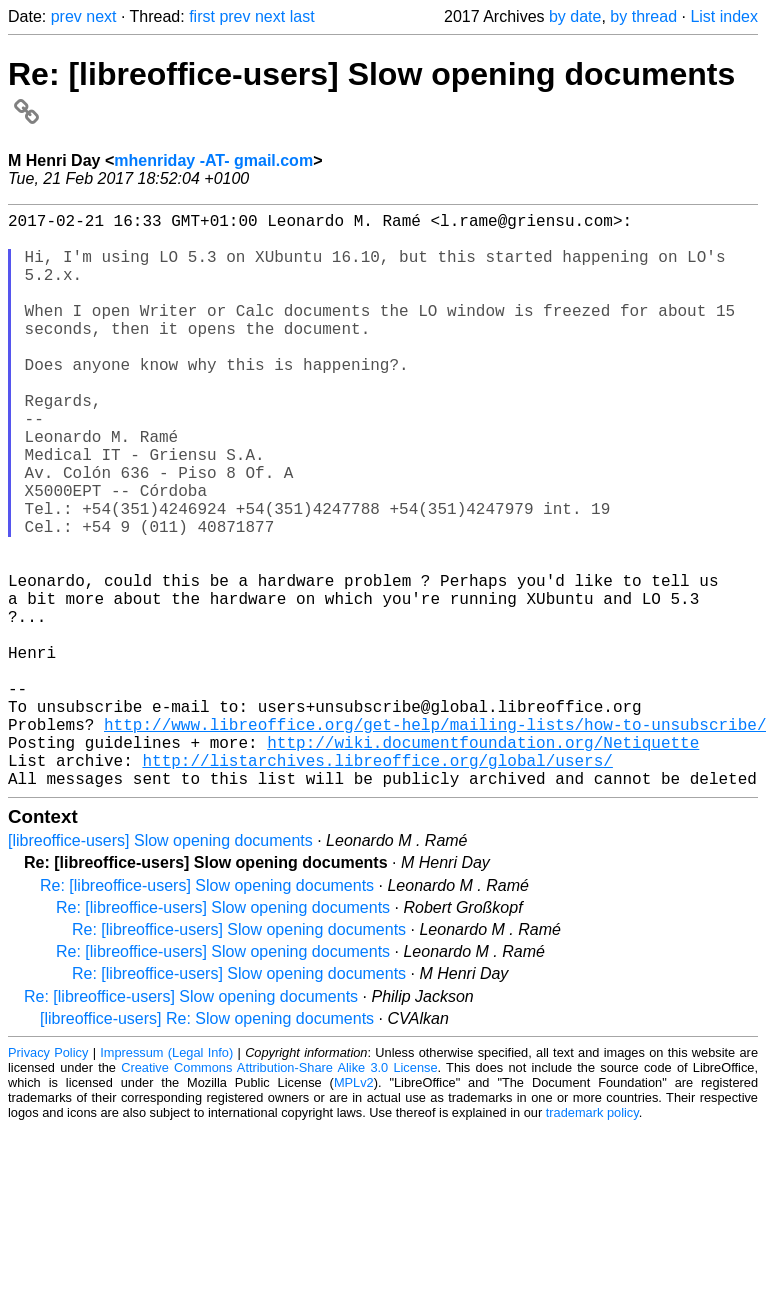  What do you see at coordinates (575, 16) in the screenshot?
I see `by date` at bounding box center [575, 16].